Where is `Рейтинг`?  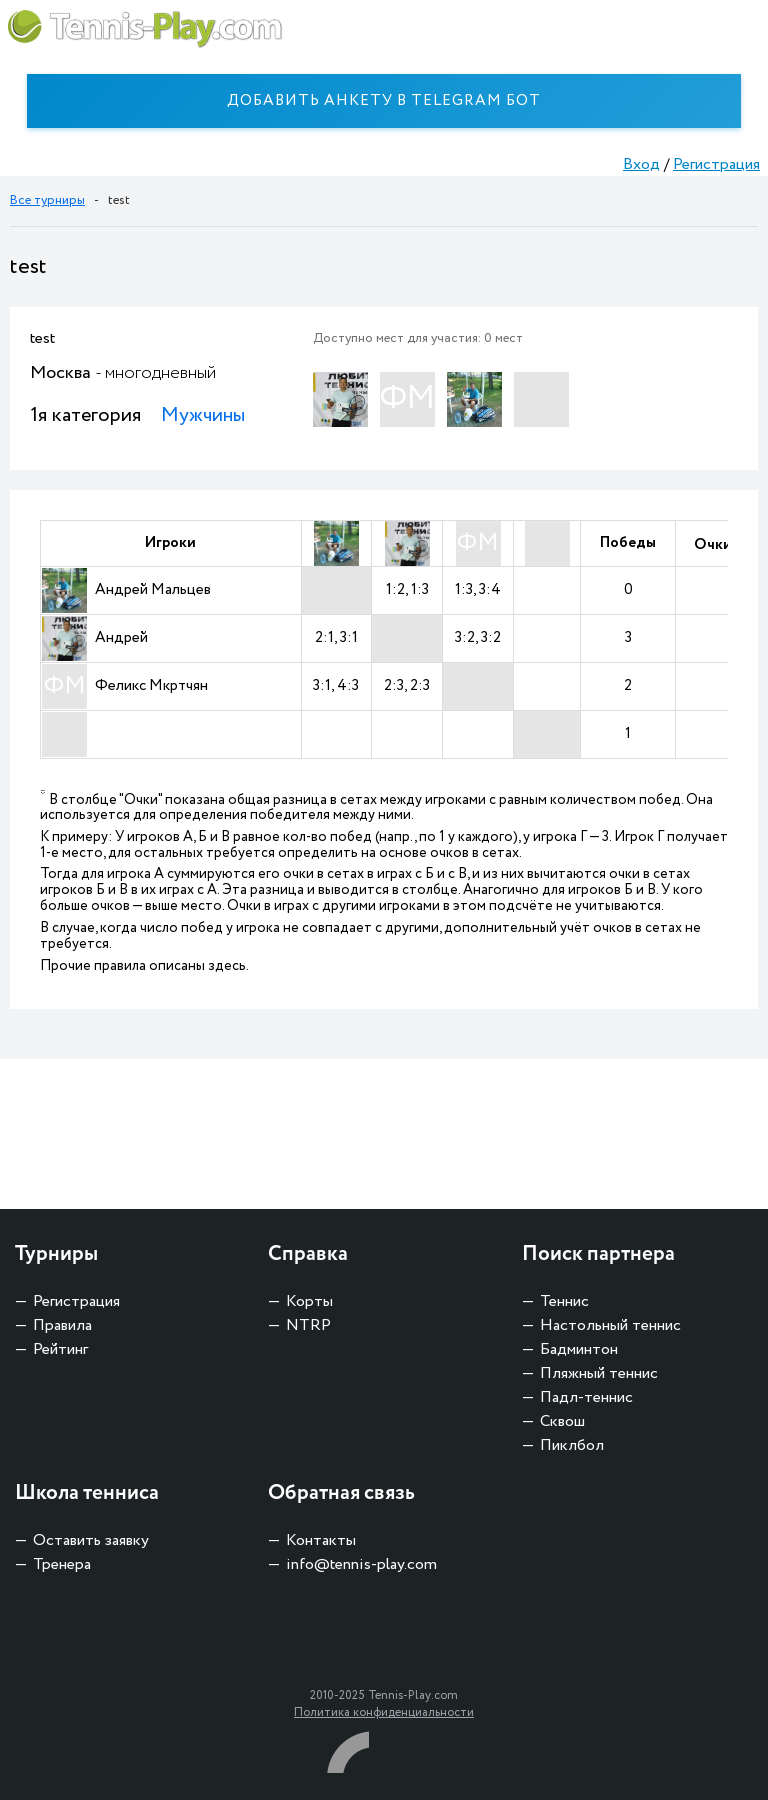
Рейтинг is located at coordinates (60, 1349).